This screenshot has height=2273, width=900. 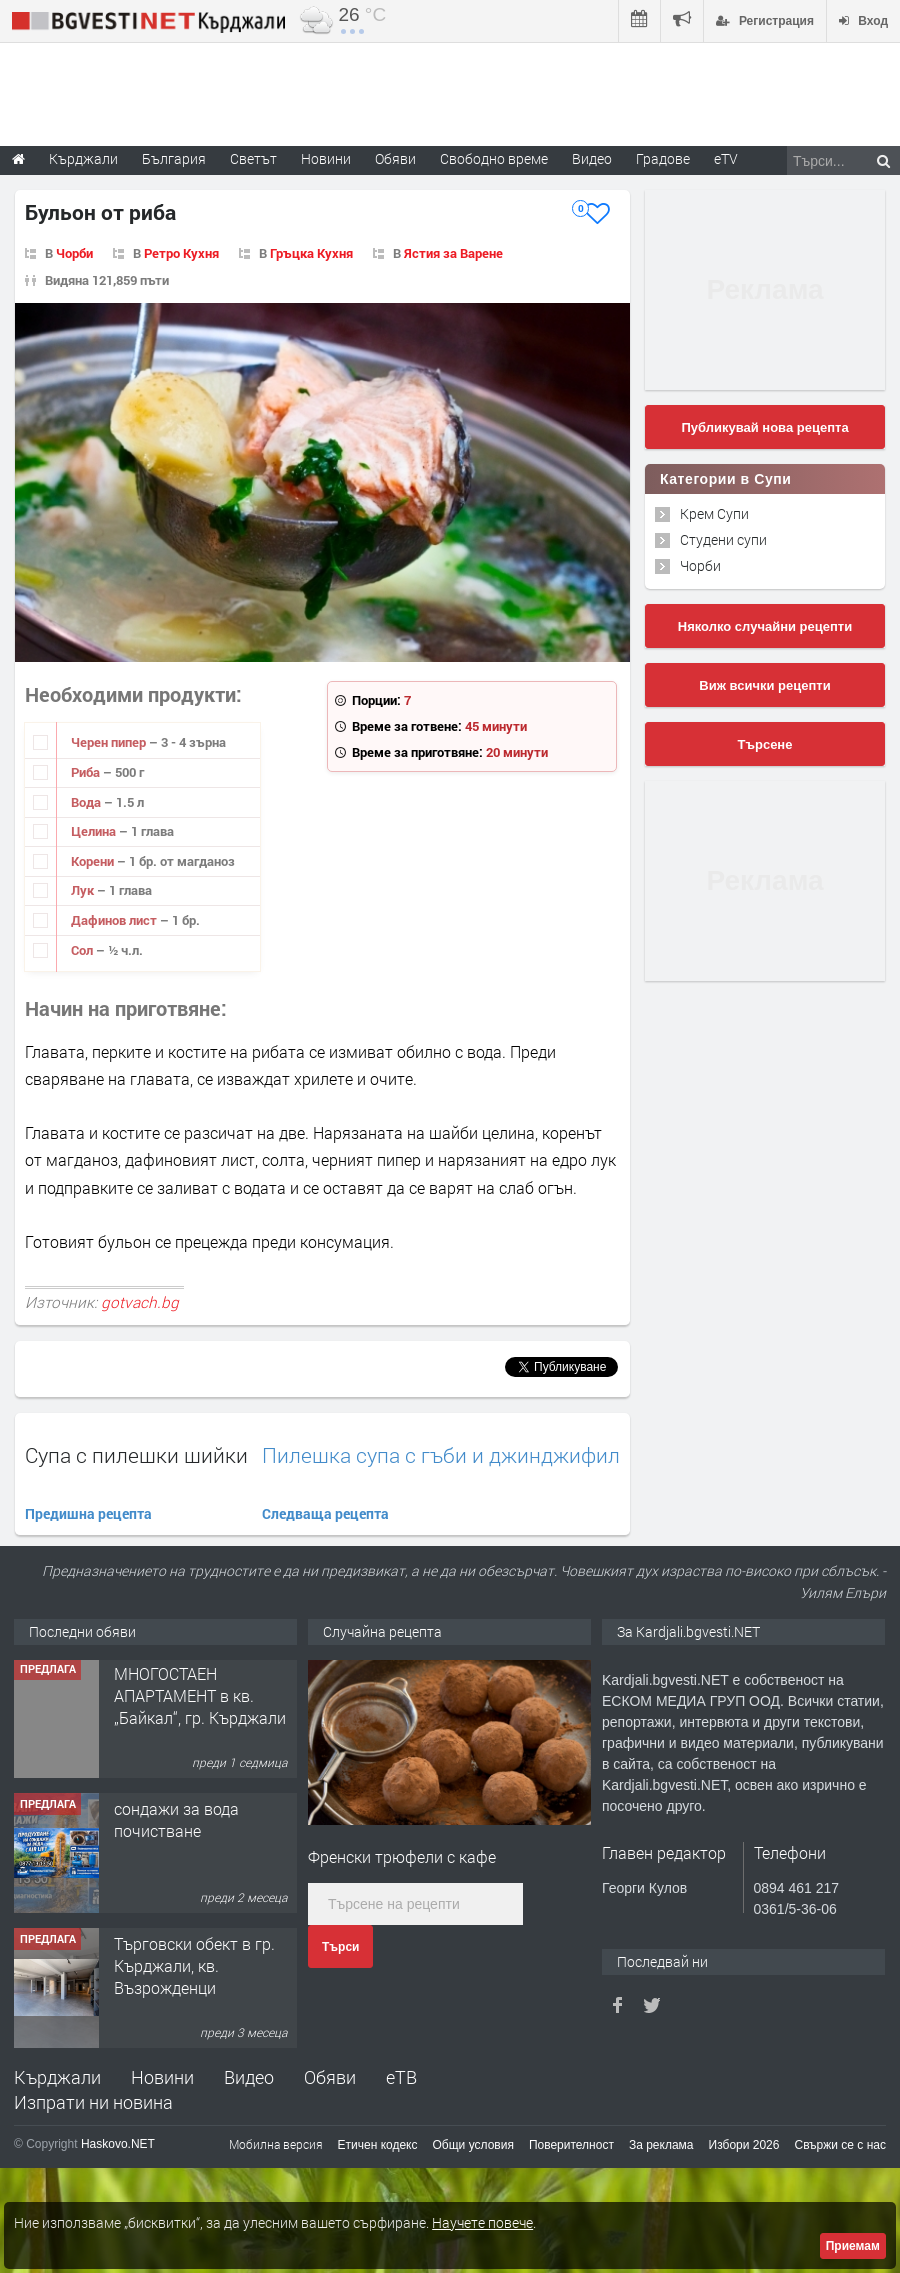 I want to click on Свържи се с нас, so click(x=840, y=2145).